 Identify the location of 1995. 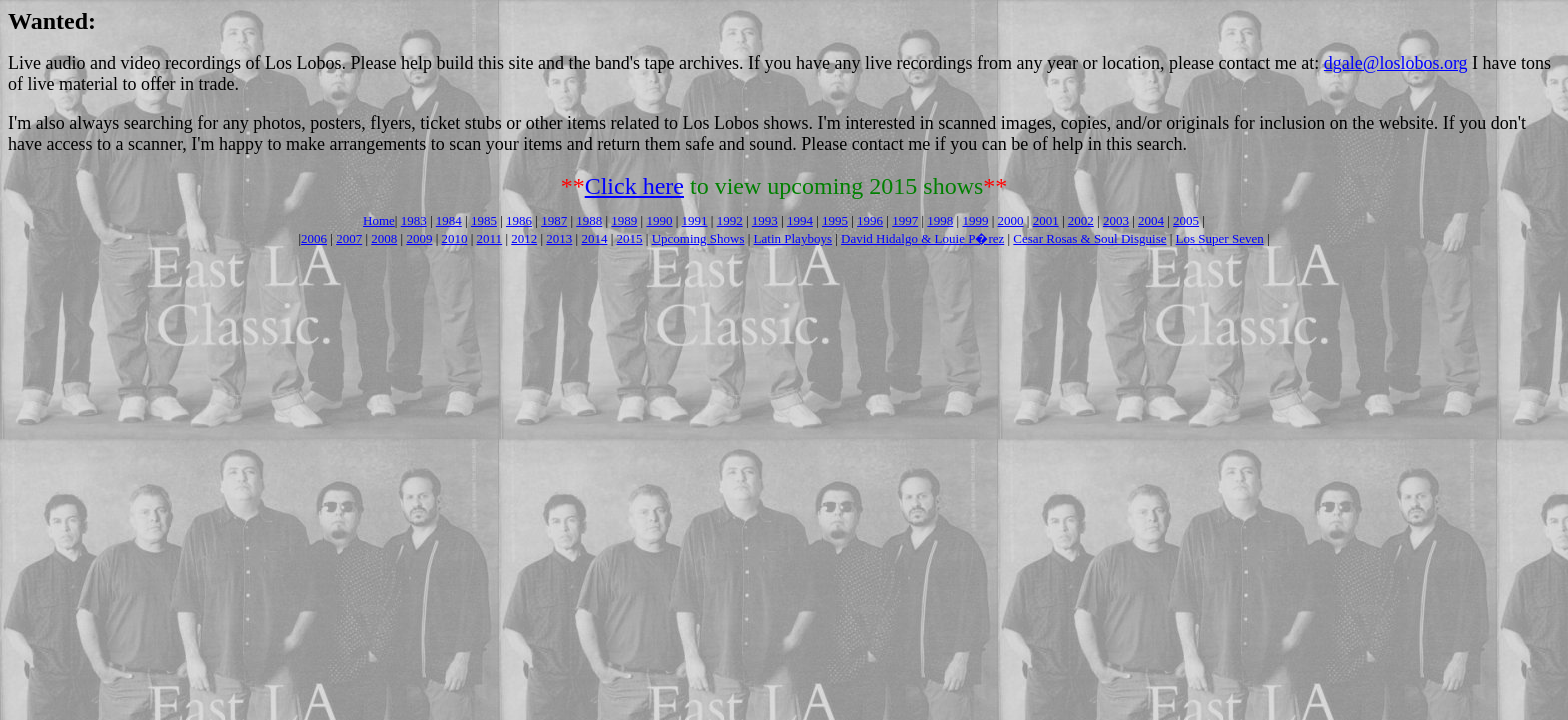
(835, 220).